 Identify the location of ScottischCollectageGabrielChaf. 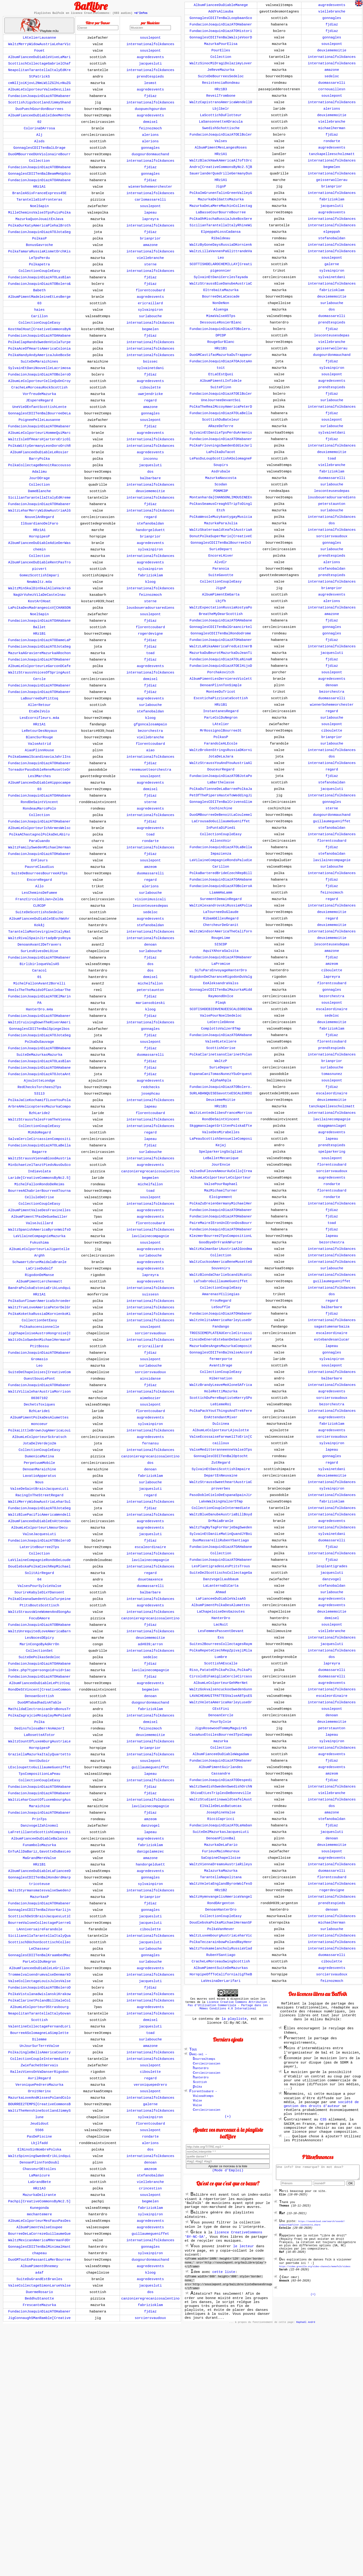
(39, 67).